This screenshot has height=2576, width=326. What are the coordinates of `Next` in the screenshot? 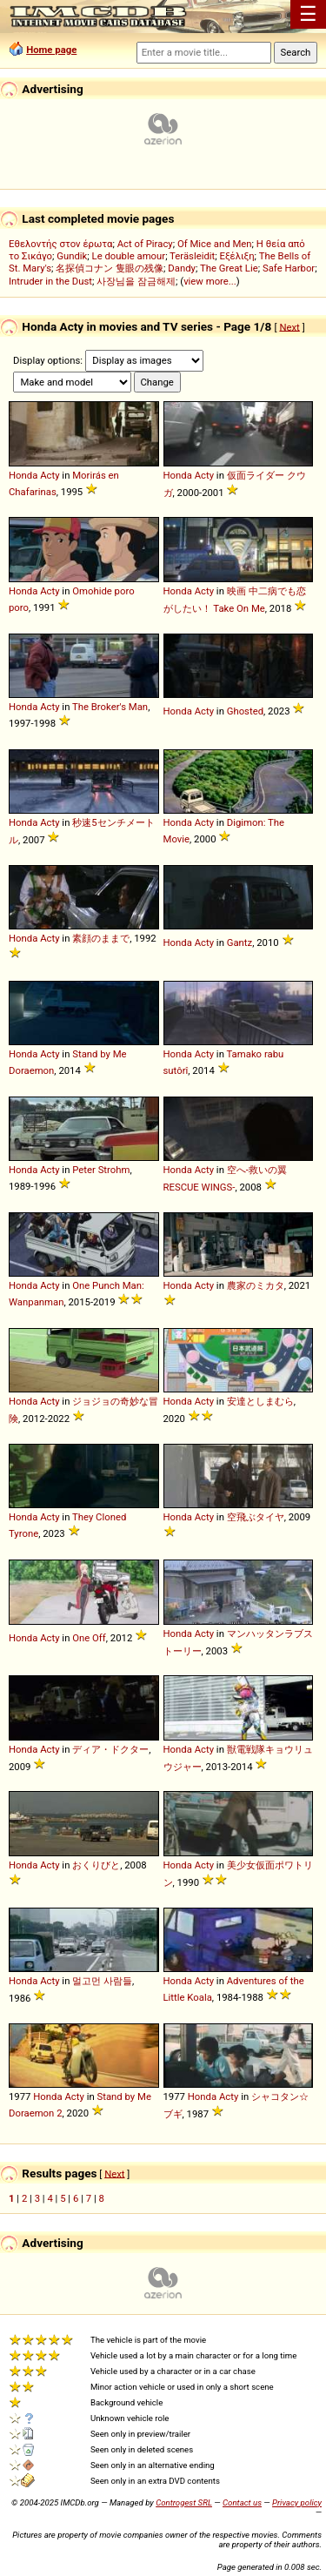 It's located at (289, 326).